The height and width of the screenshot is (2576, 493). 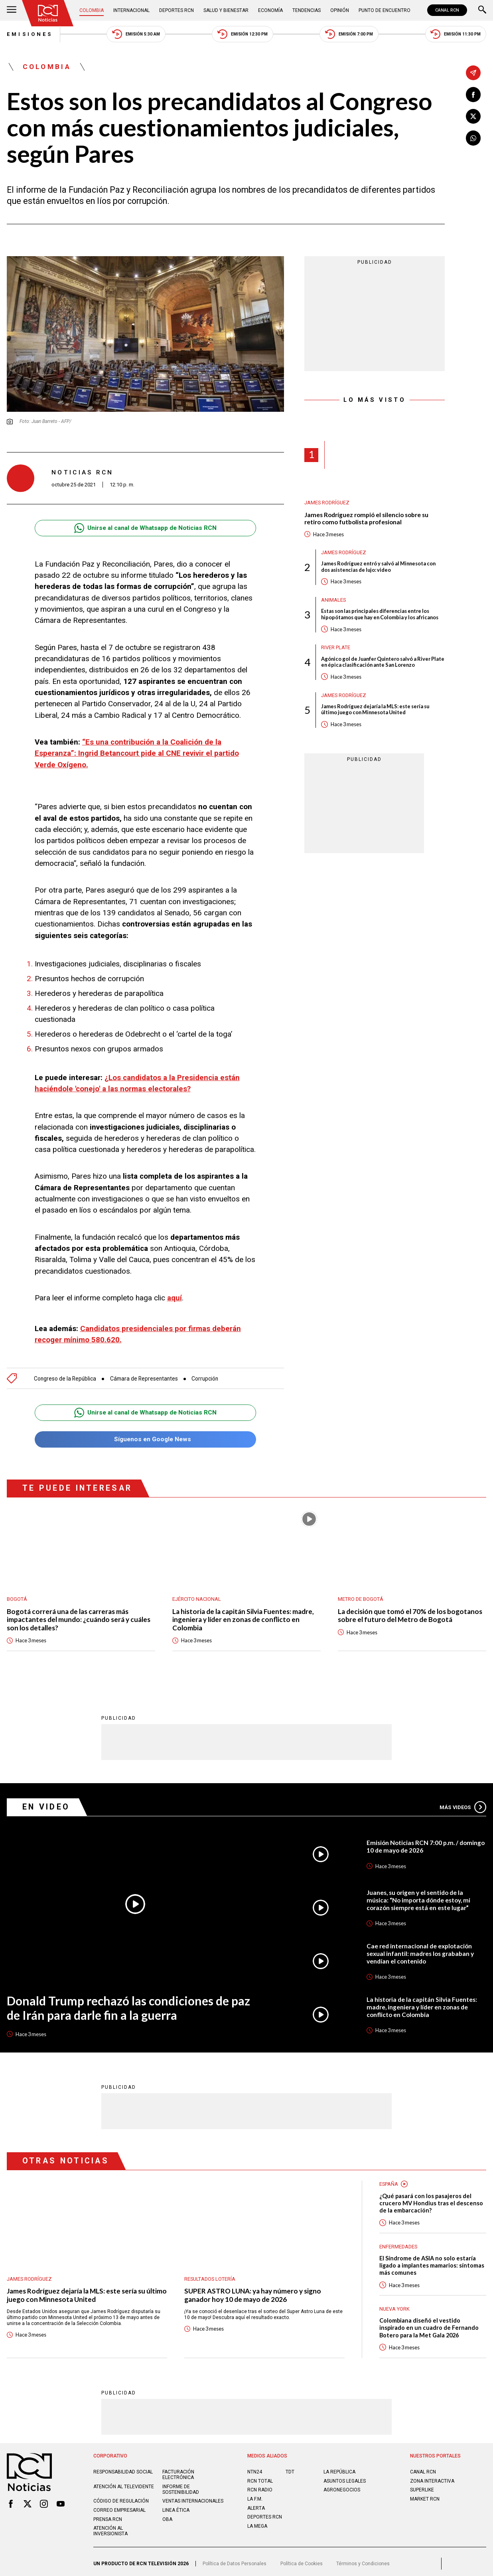 What do you see at coordinates (107, 2515) in the screenshot?
I see `Prensa rcn` at bounding box center [107, 2515].